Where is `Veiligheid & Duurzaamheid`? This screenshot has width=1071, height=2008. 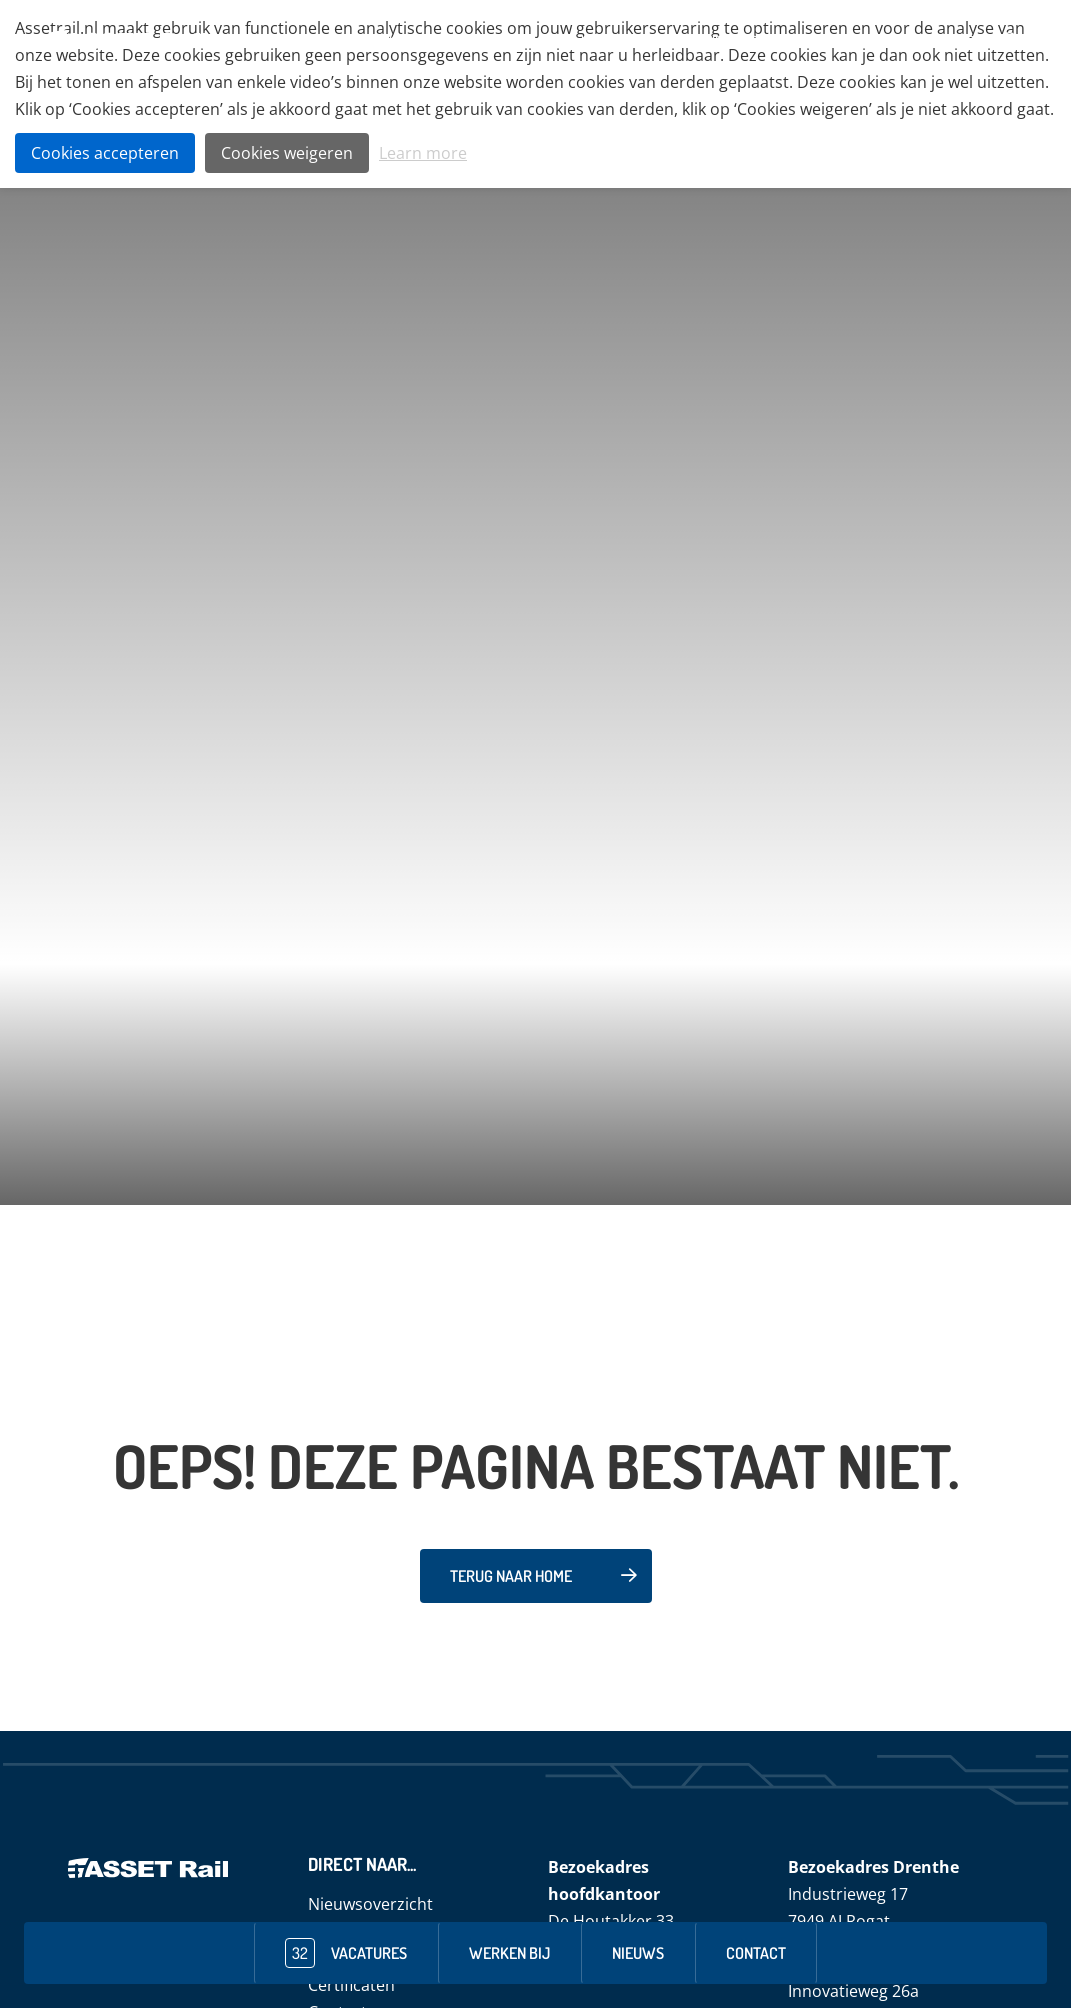
Veiligheid & Duurzaamheid is located at coordinates (639, 40).